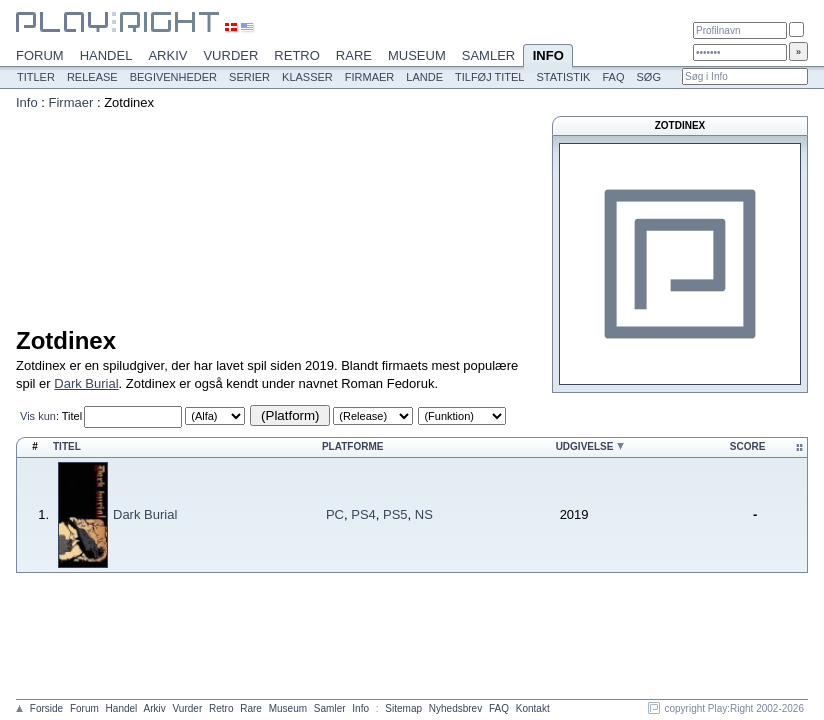 Image resolution: width=824 pixels, height=720 pixels. Describe the element at coordinates (548, 57) in the screenshot. I see `Info` at that location.